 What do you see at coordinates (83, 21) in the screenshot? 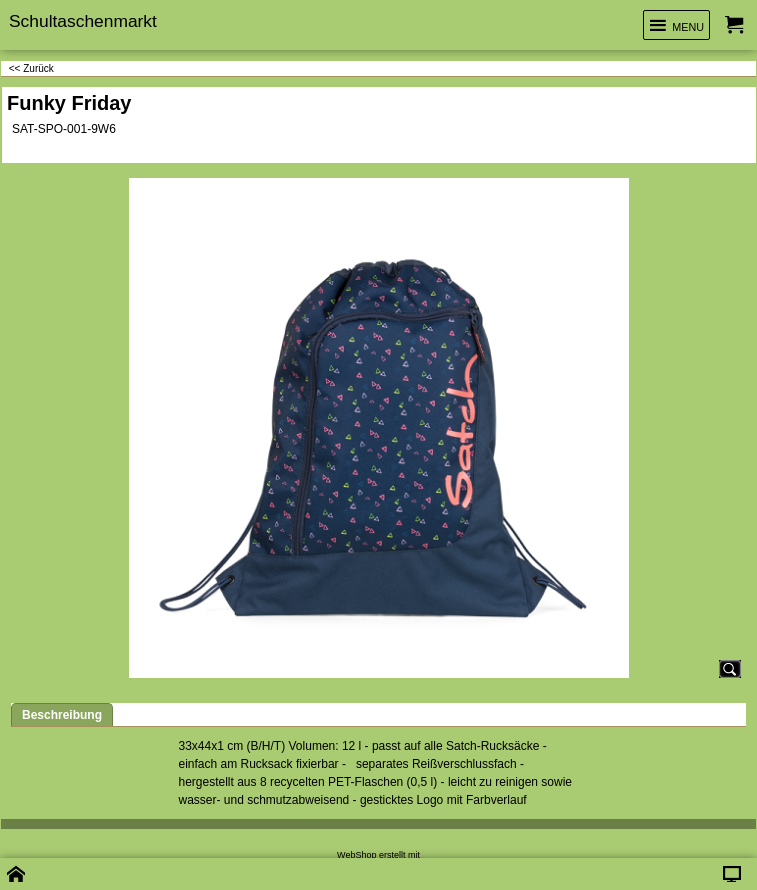
I see `Schultaschenmarkt` at bounding box center [83, 21].